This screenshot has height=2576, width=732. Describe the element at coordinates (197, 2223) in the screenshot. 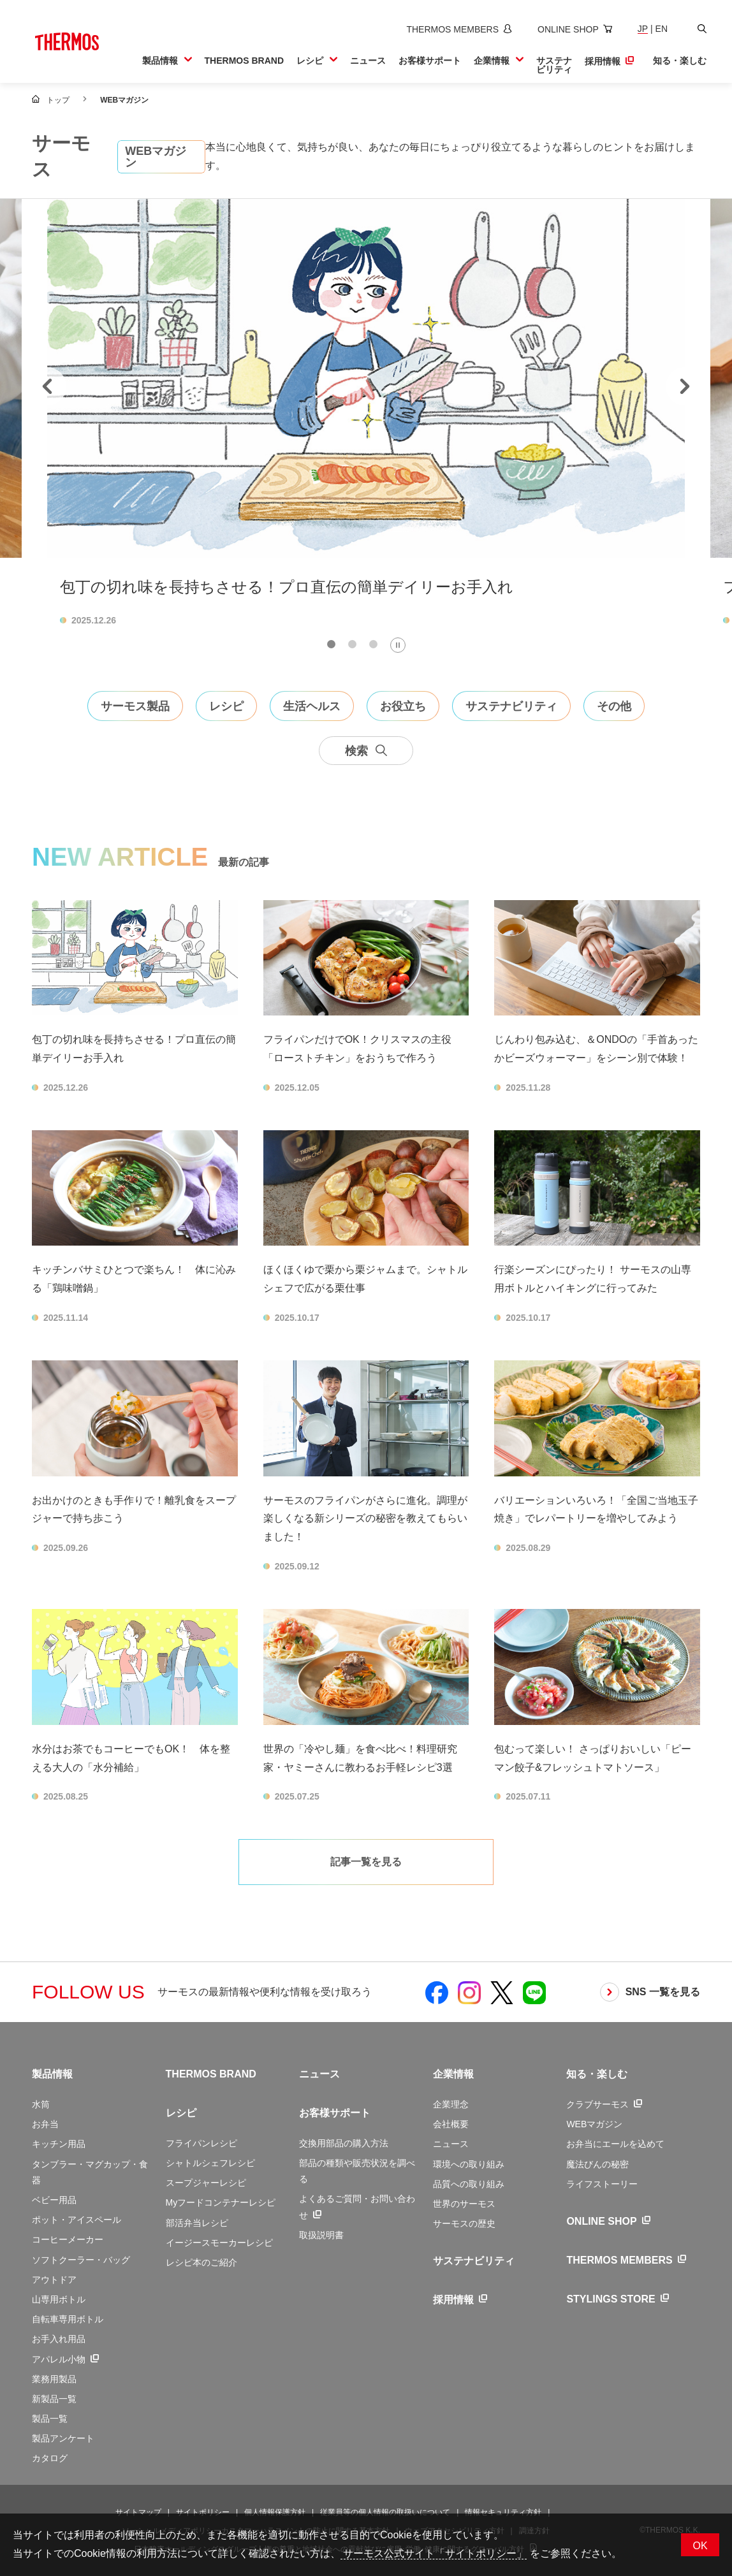

I see `部活弁当レシピ` at that location.